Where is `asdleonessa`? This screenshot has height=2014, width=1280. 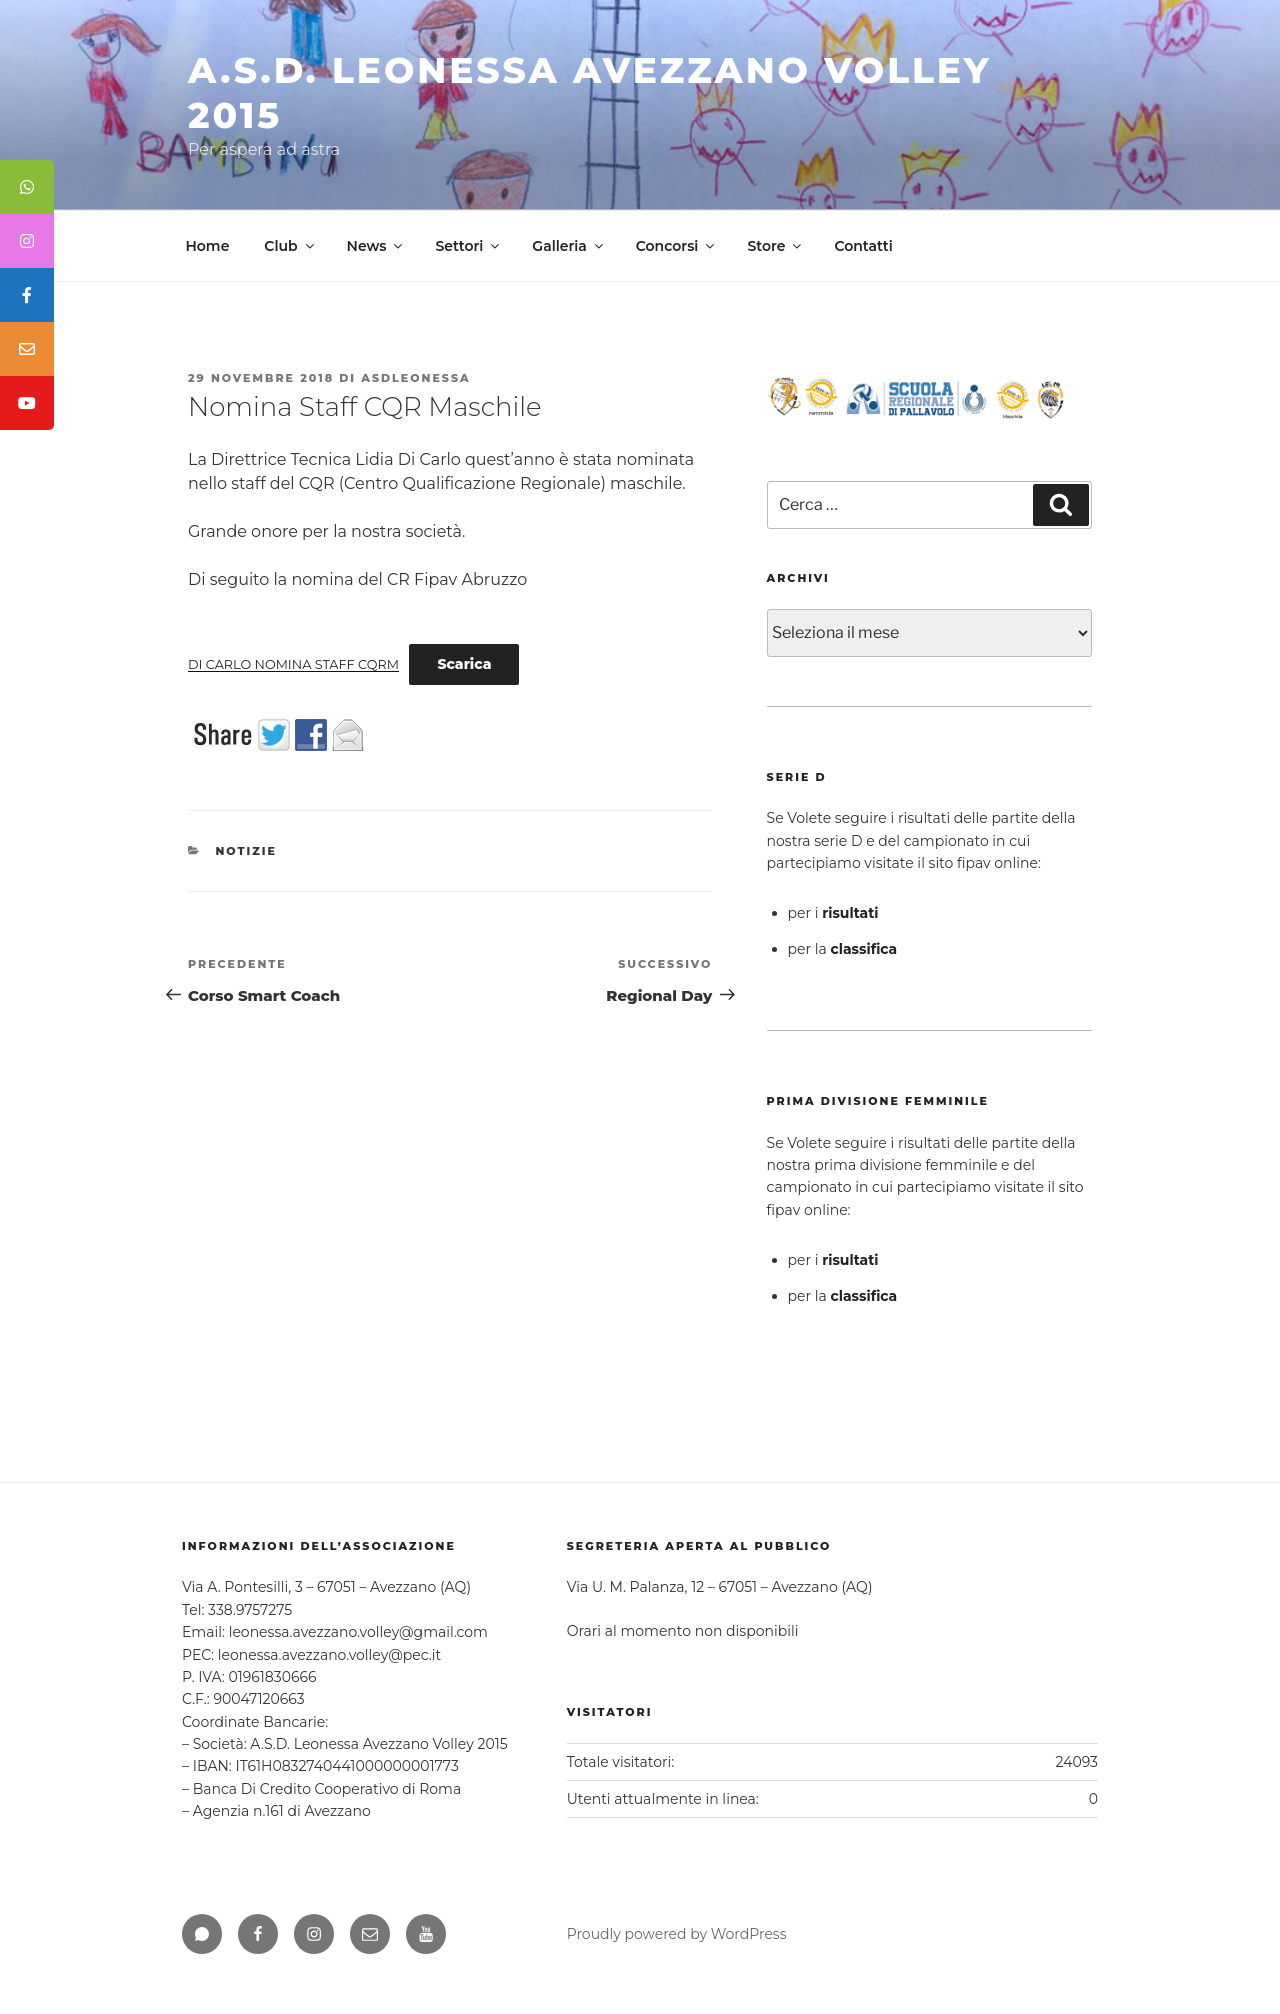 asdleonessa is located at coordinates (415, 378).